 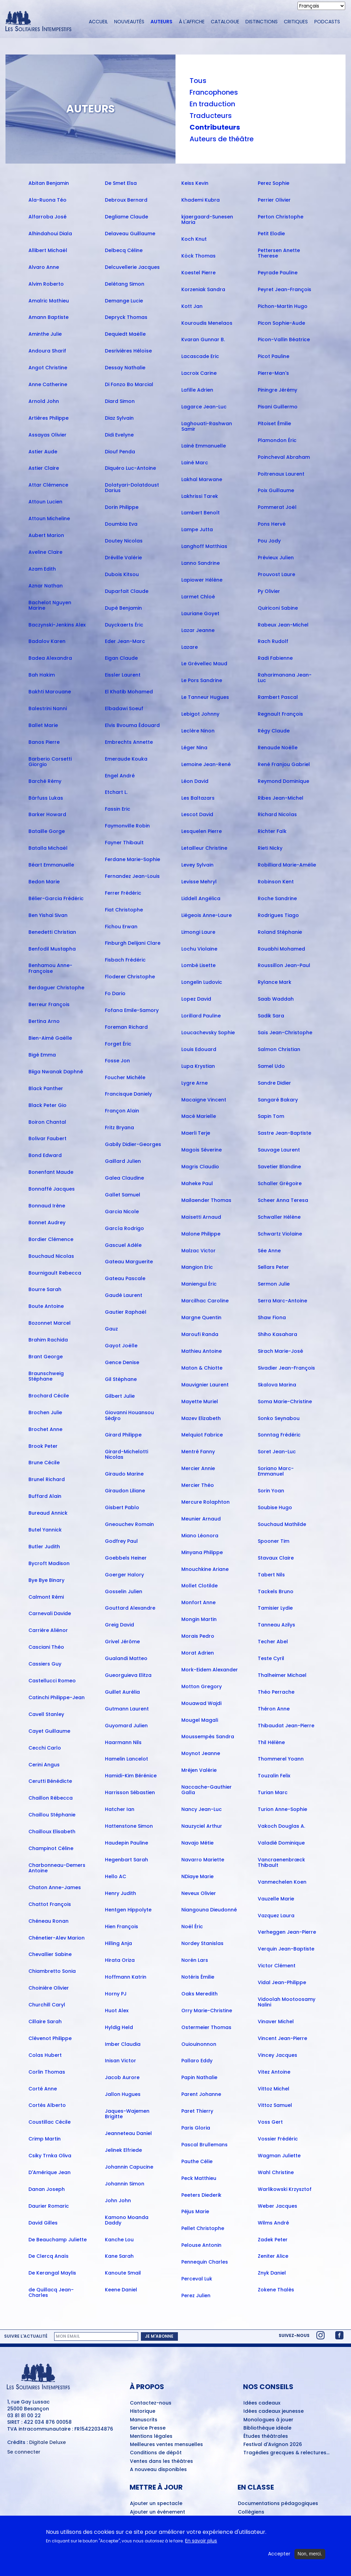 I want to click on Perez Julien, so click(x=195, y=2295).